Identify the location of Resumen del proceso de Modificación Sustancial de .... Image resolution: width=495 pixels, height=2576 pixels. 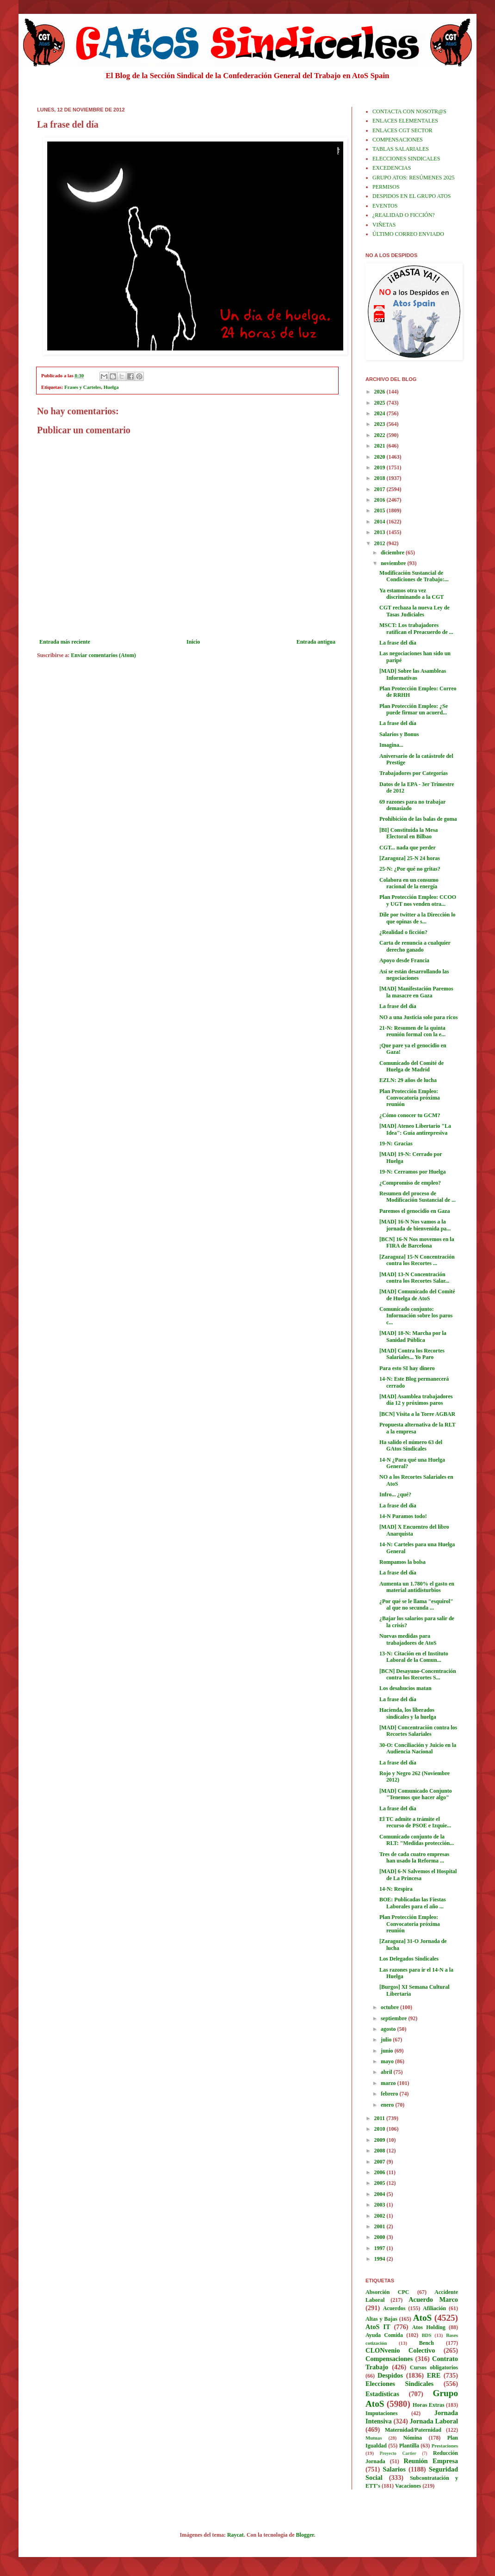
(417, 1196).